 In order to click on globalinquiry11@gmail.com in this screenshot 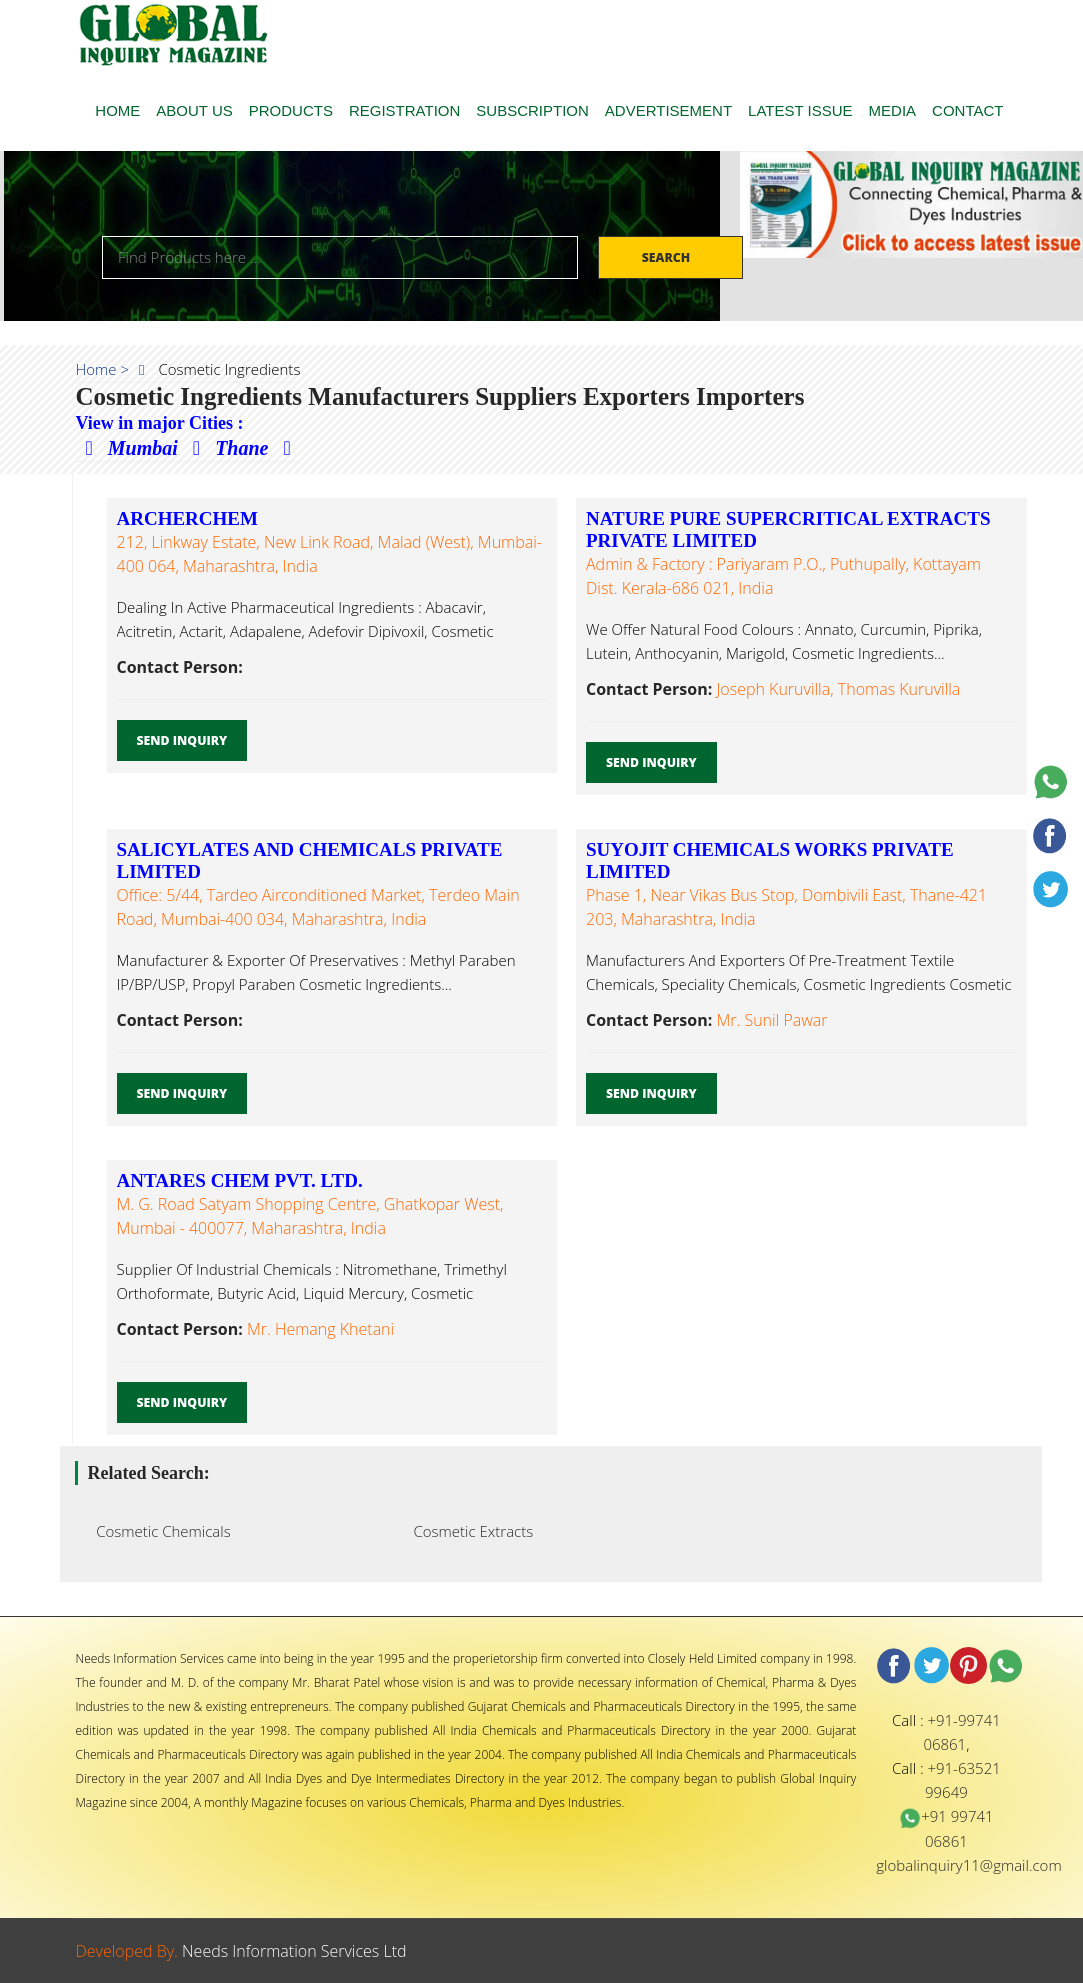, I will do `click(968, 1865)`.